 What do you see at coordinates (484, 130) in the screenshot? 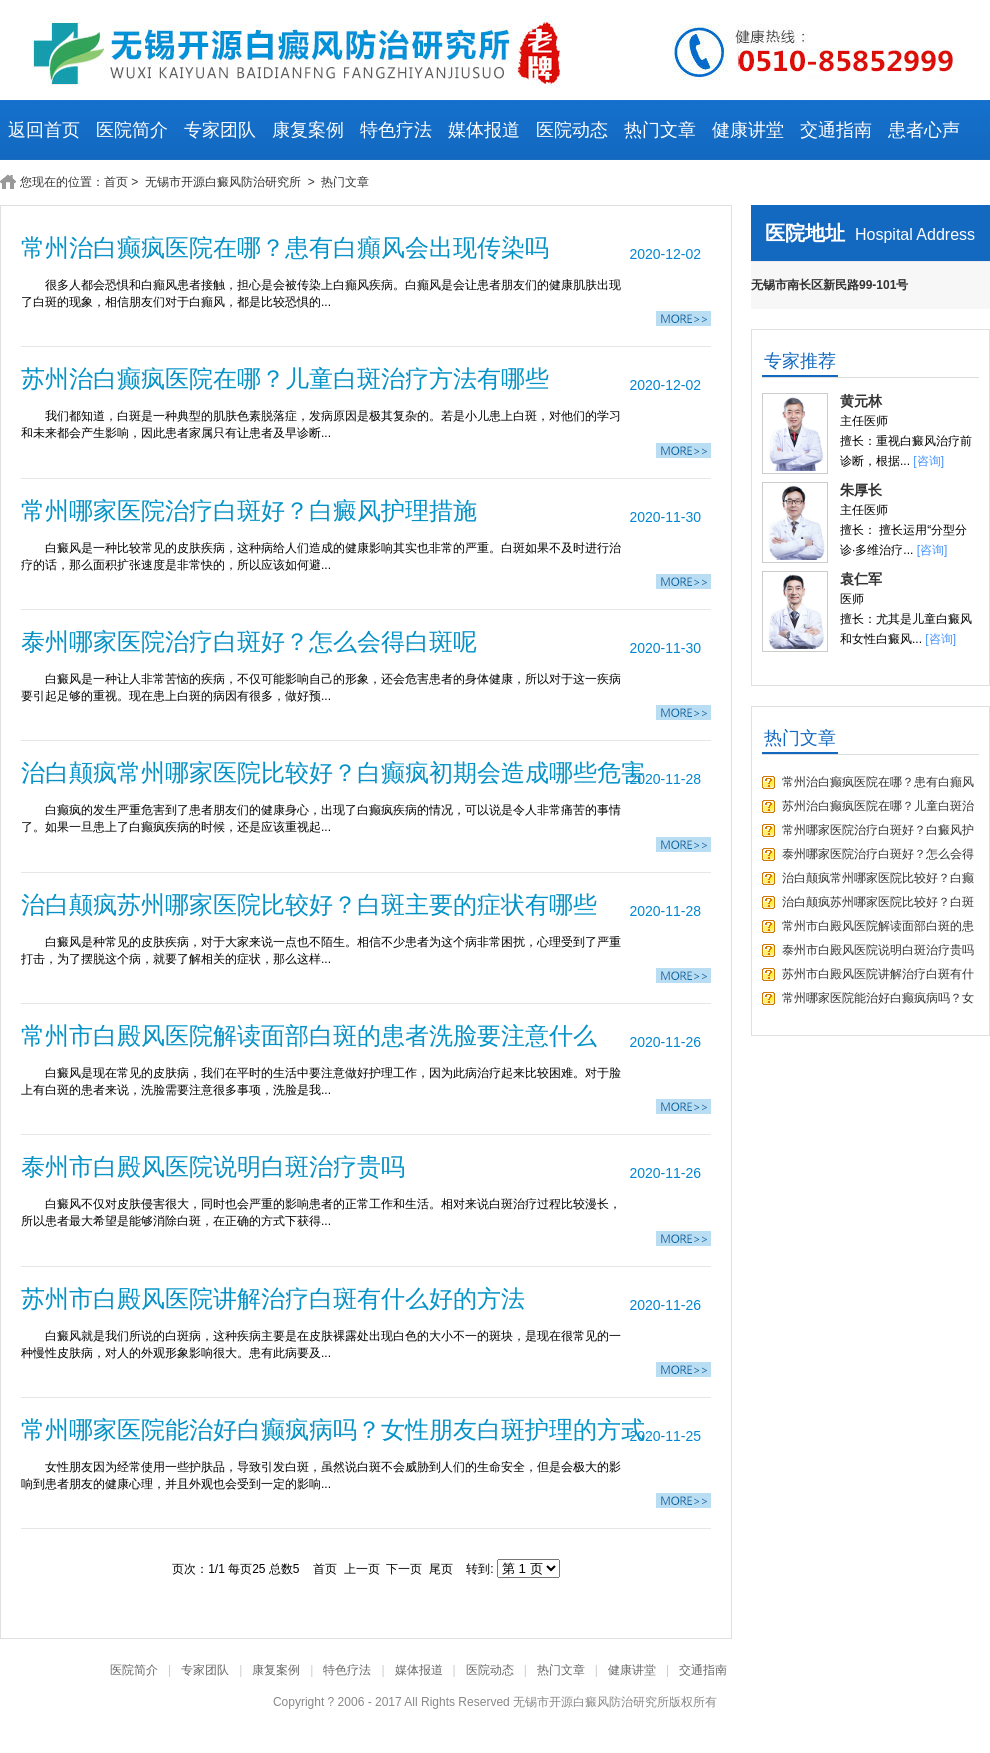
I see `媒体报道` at bounding box center [484, 130].